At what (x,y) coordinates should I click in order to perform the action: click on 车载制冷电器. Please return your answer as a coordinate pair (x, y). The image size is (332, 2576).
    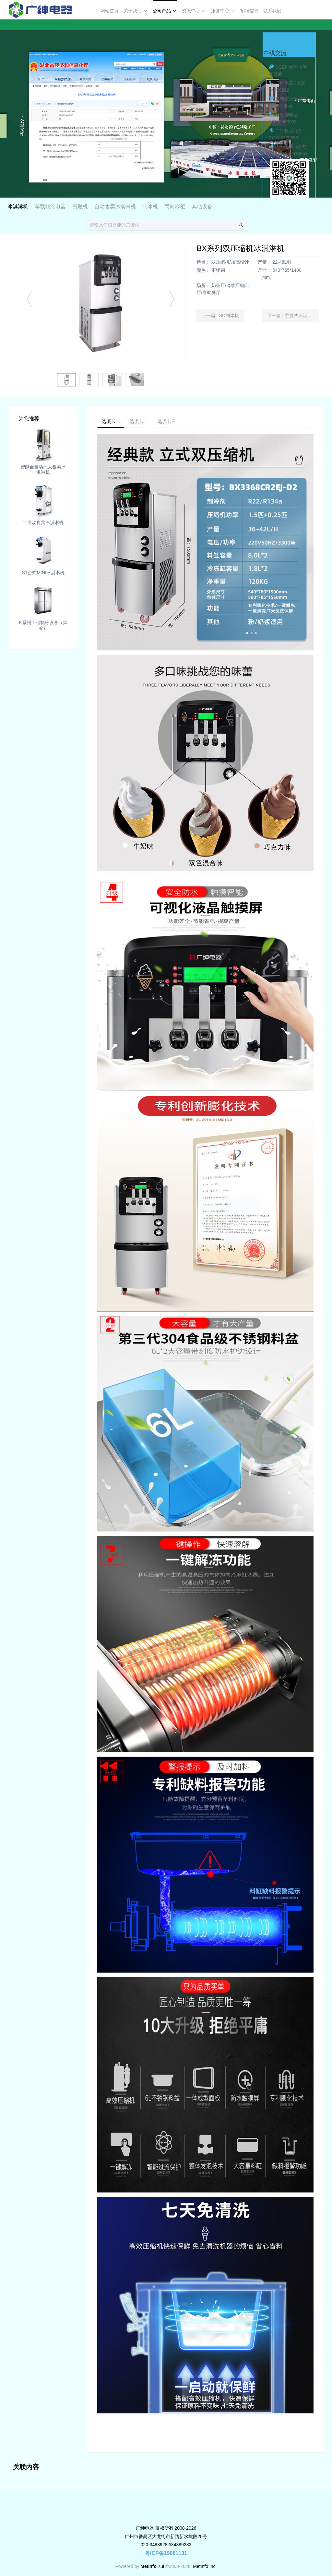
    Looking at the image, I should click on (106, 206).